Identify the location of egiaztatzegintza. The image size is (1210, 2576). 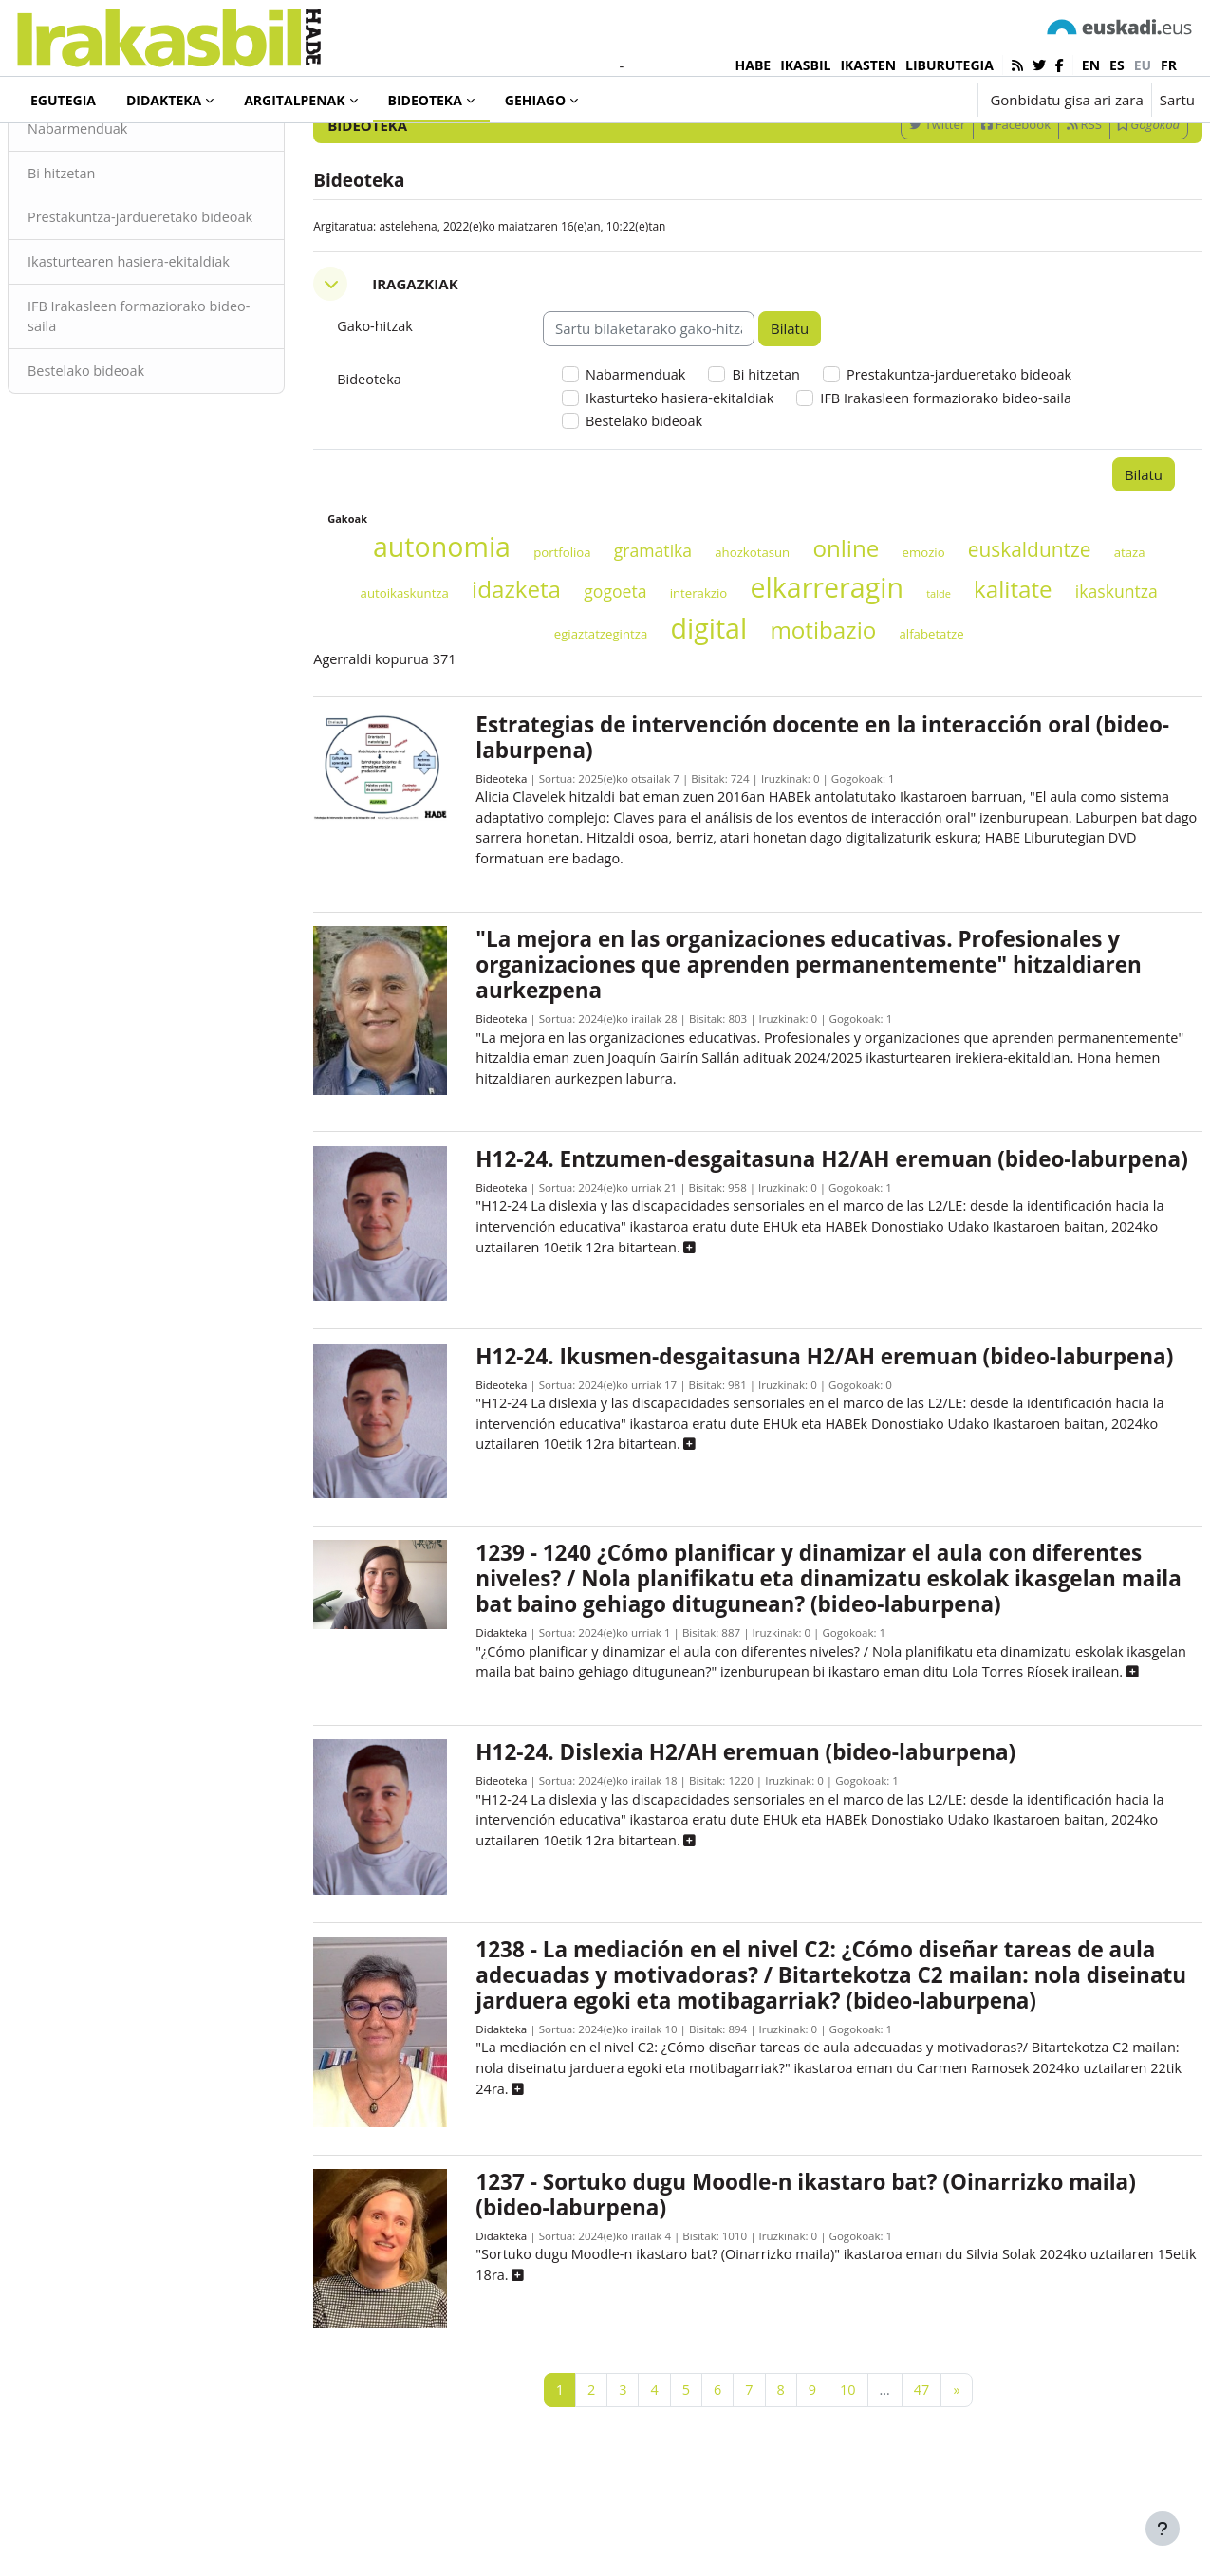
(642, 717).